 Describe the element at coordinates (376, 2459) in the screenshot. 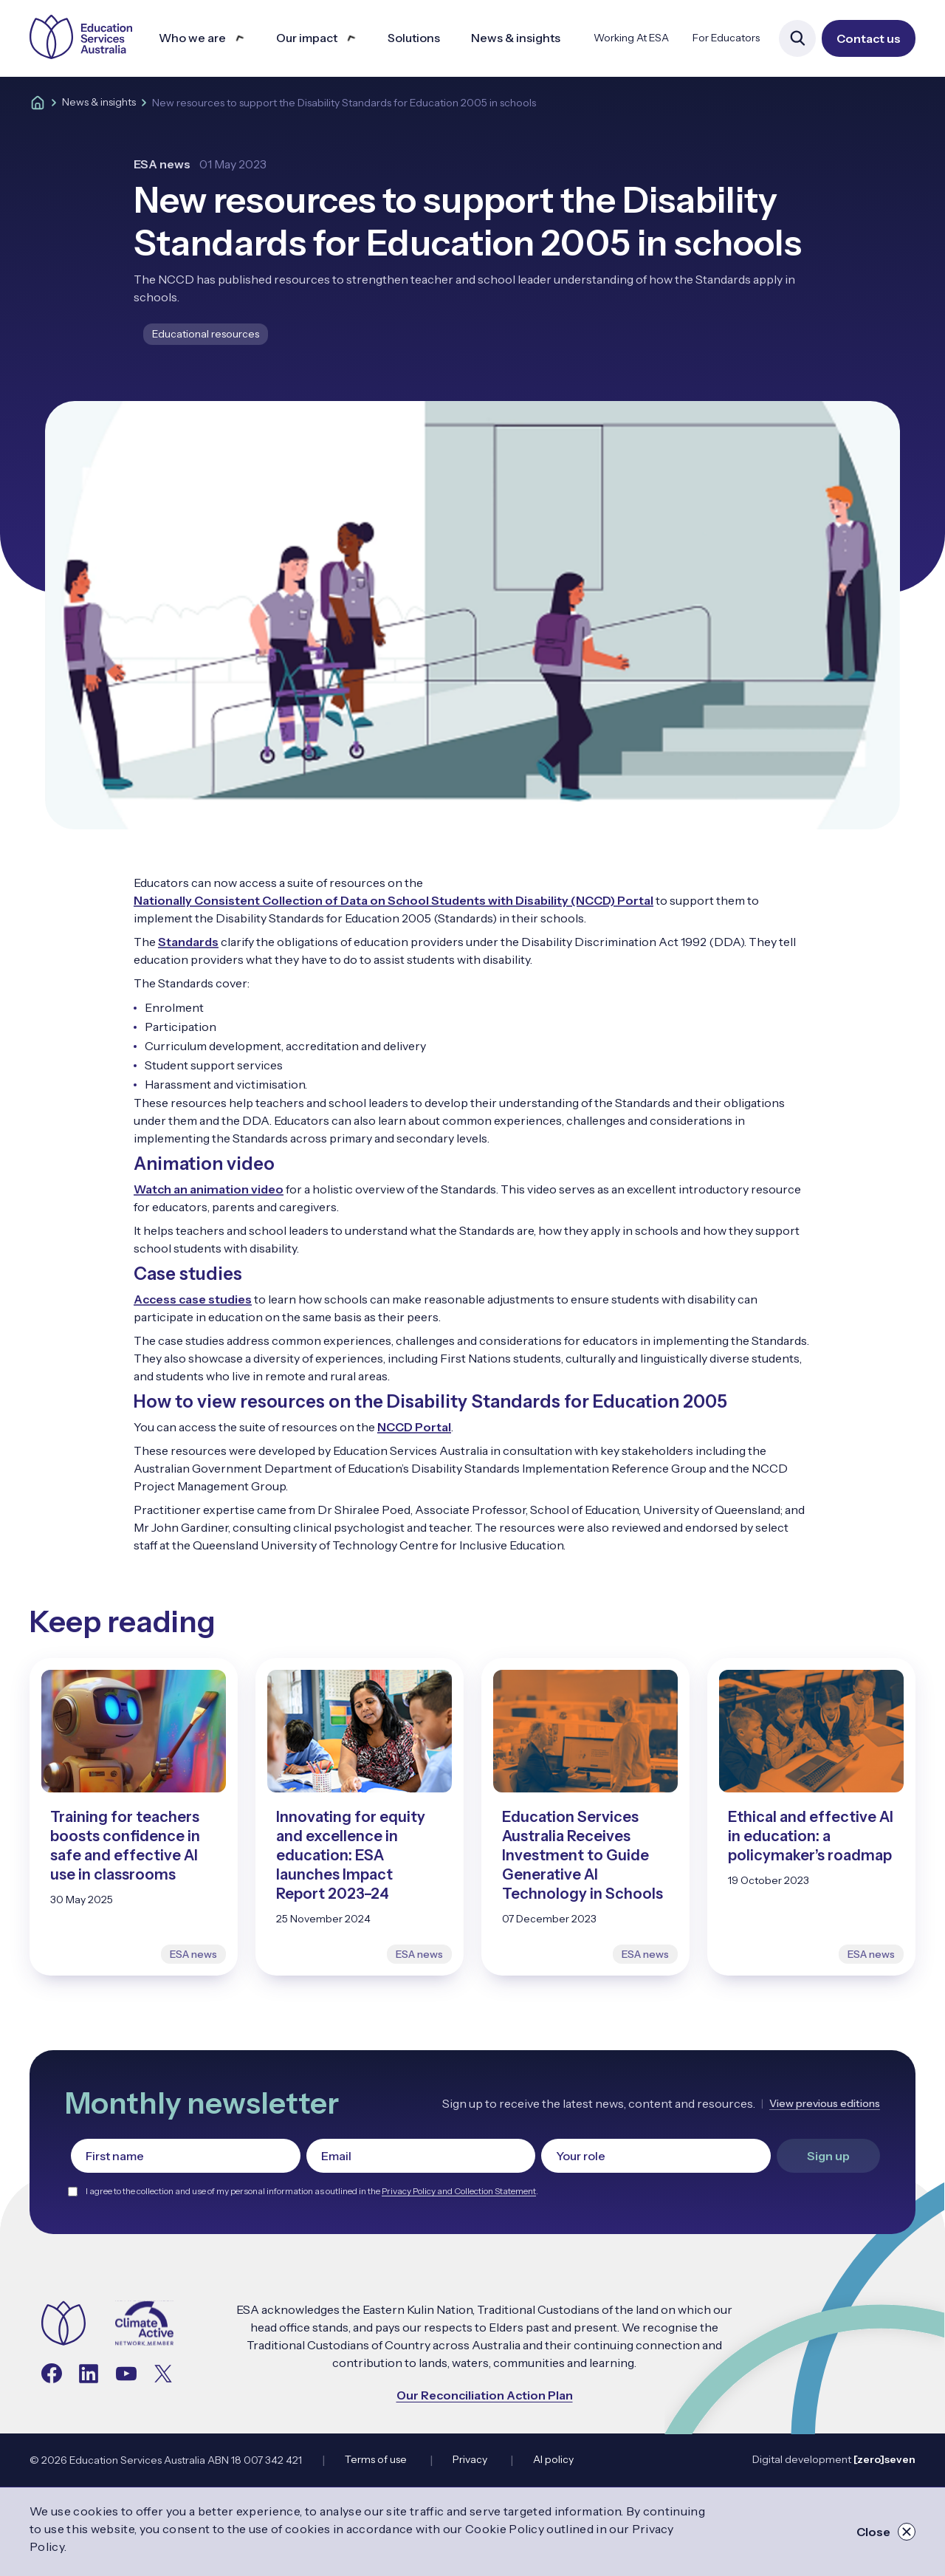

I see `Terms of use` at that location.